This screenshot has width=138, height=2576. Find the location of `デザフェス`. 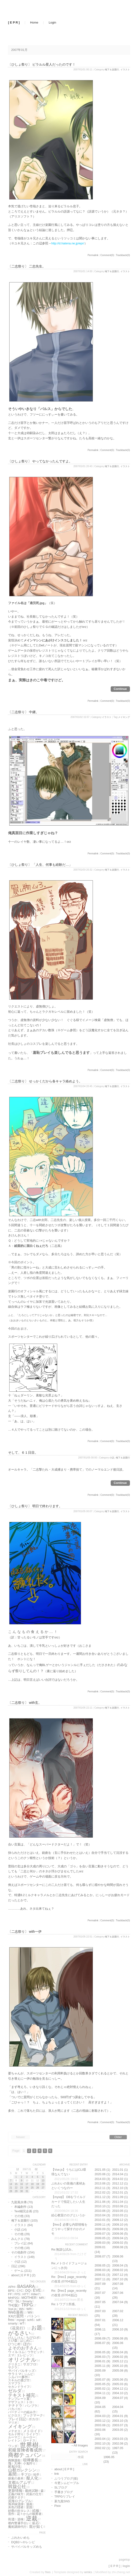

デザフェス is located at coordinates (16, 2402).